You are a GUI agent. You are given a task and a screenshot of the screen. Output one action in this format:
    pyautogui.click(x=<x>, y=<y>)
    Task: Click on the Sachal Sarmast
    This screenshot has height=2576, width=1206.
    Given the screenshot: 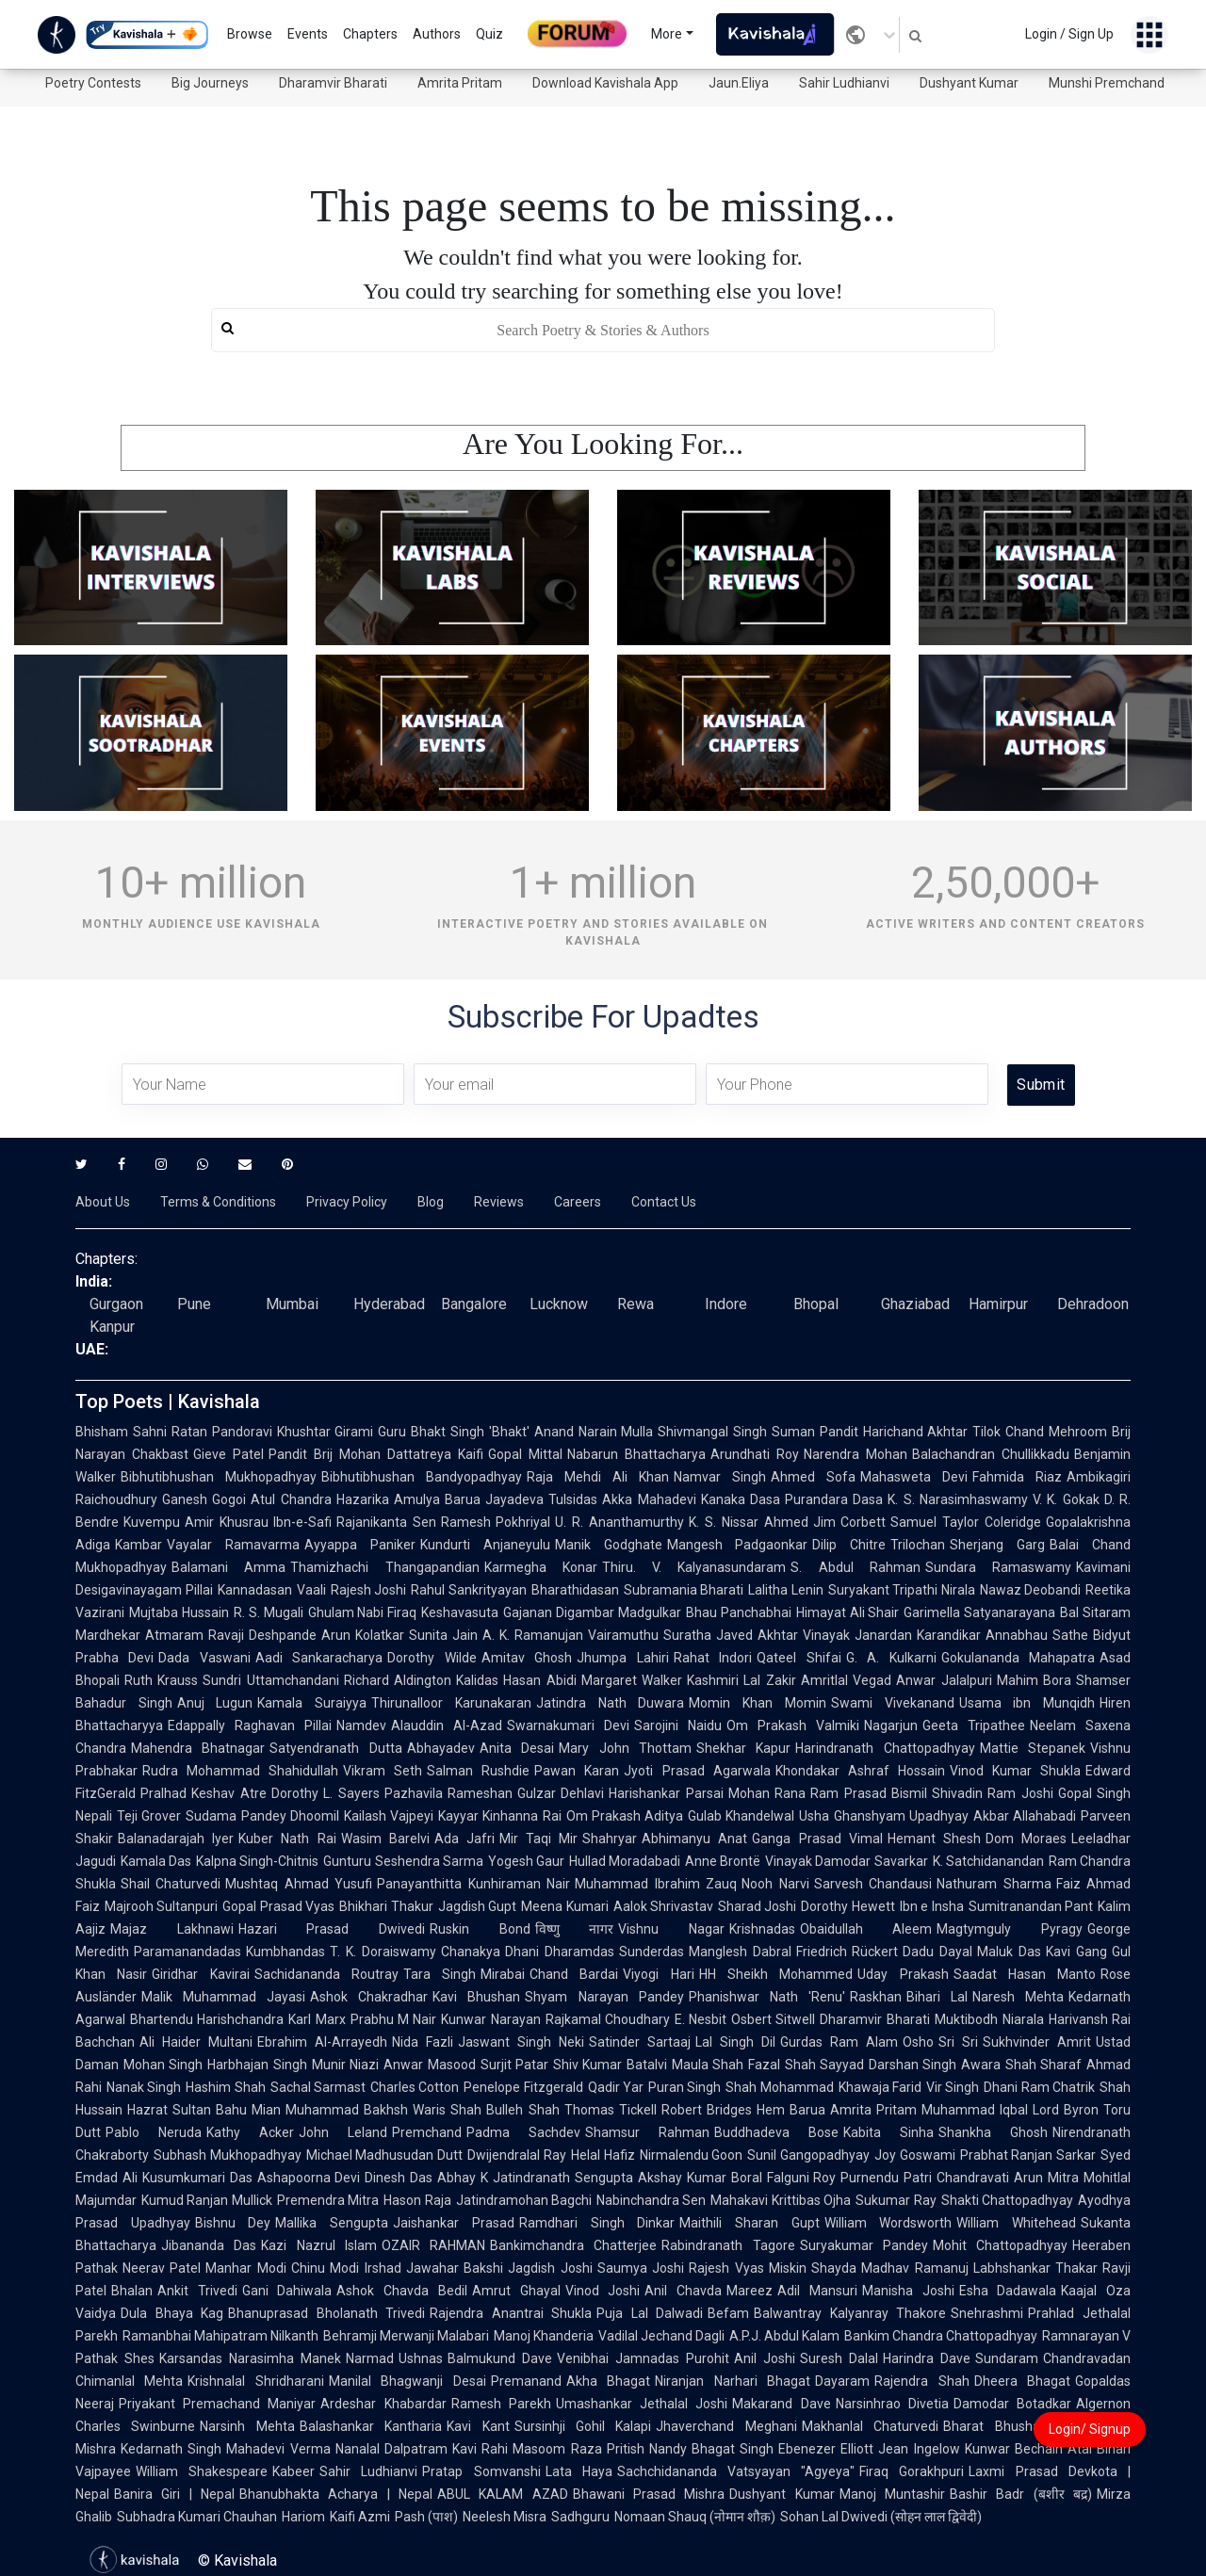 What is the action you would take?
    pyautogui.click(x=318, y=2087)
    